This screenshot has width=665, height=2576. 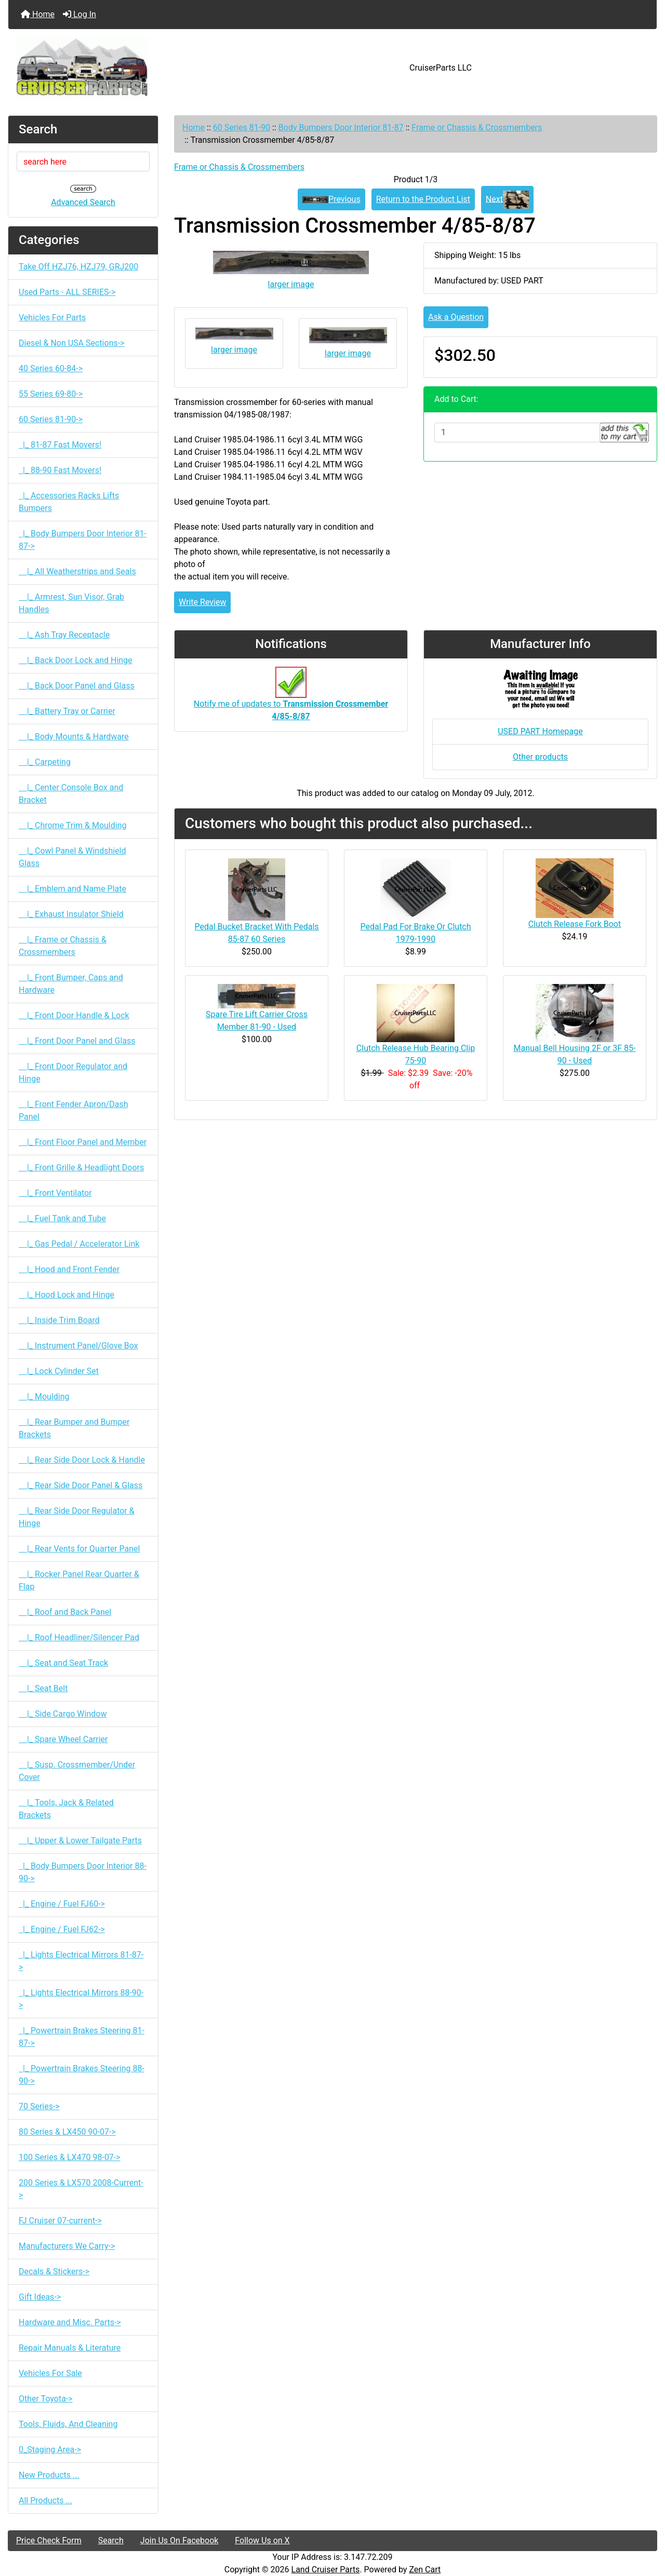 I want to click on 60 Series 81-90, so click(x=241, y=127).